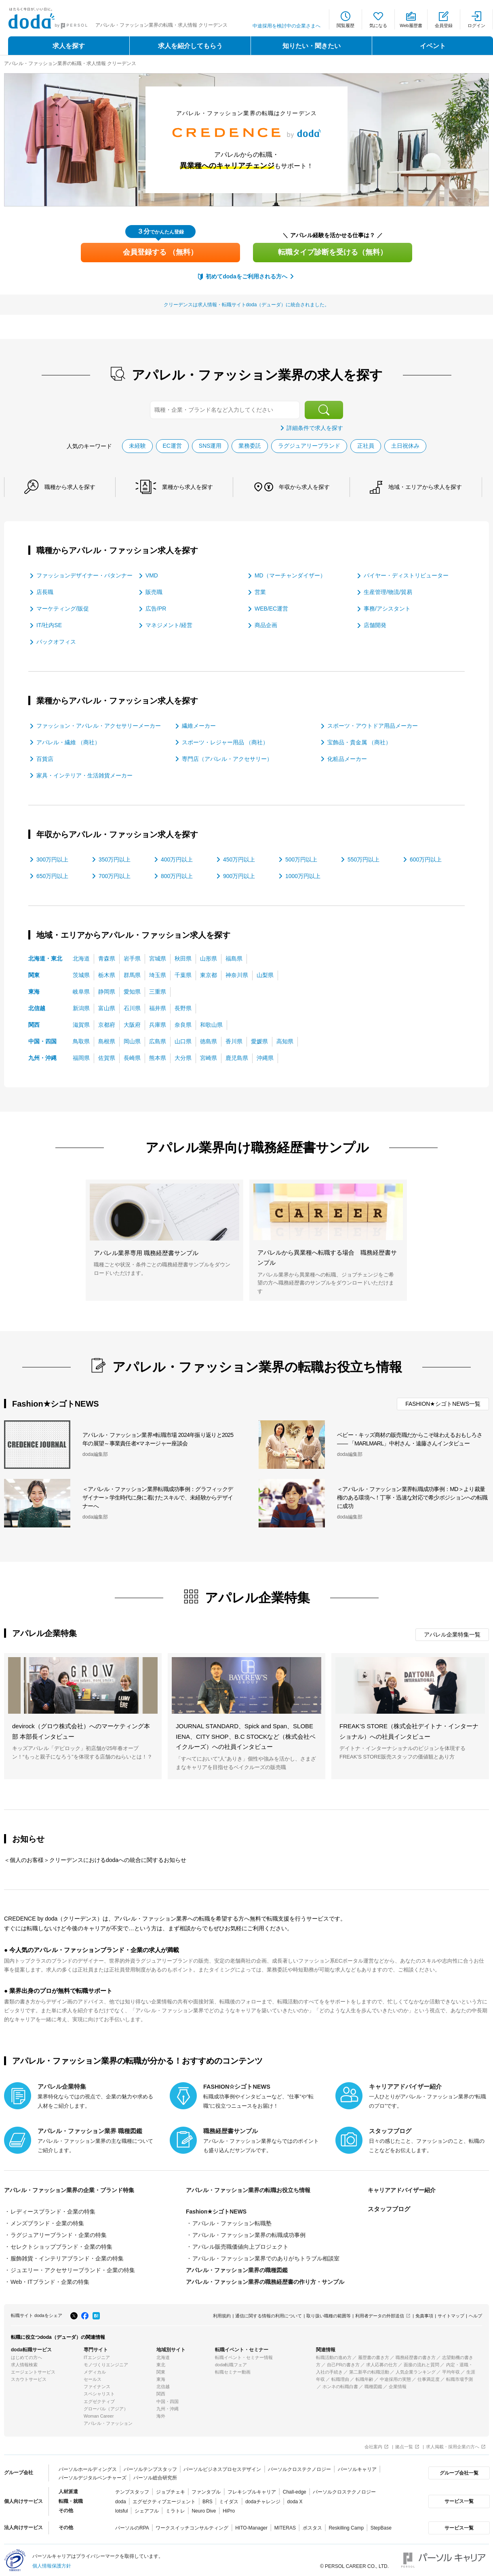  Describe the element at coordinates (381, 2361) in the screenshot. I see `求人応募の仕方` at that location.